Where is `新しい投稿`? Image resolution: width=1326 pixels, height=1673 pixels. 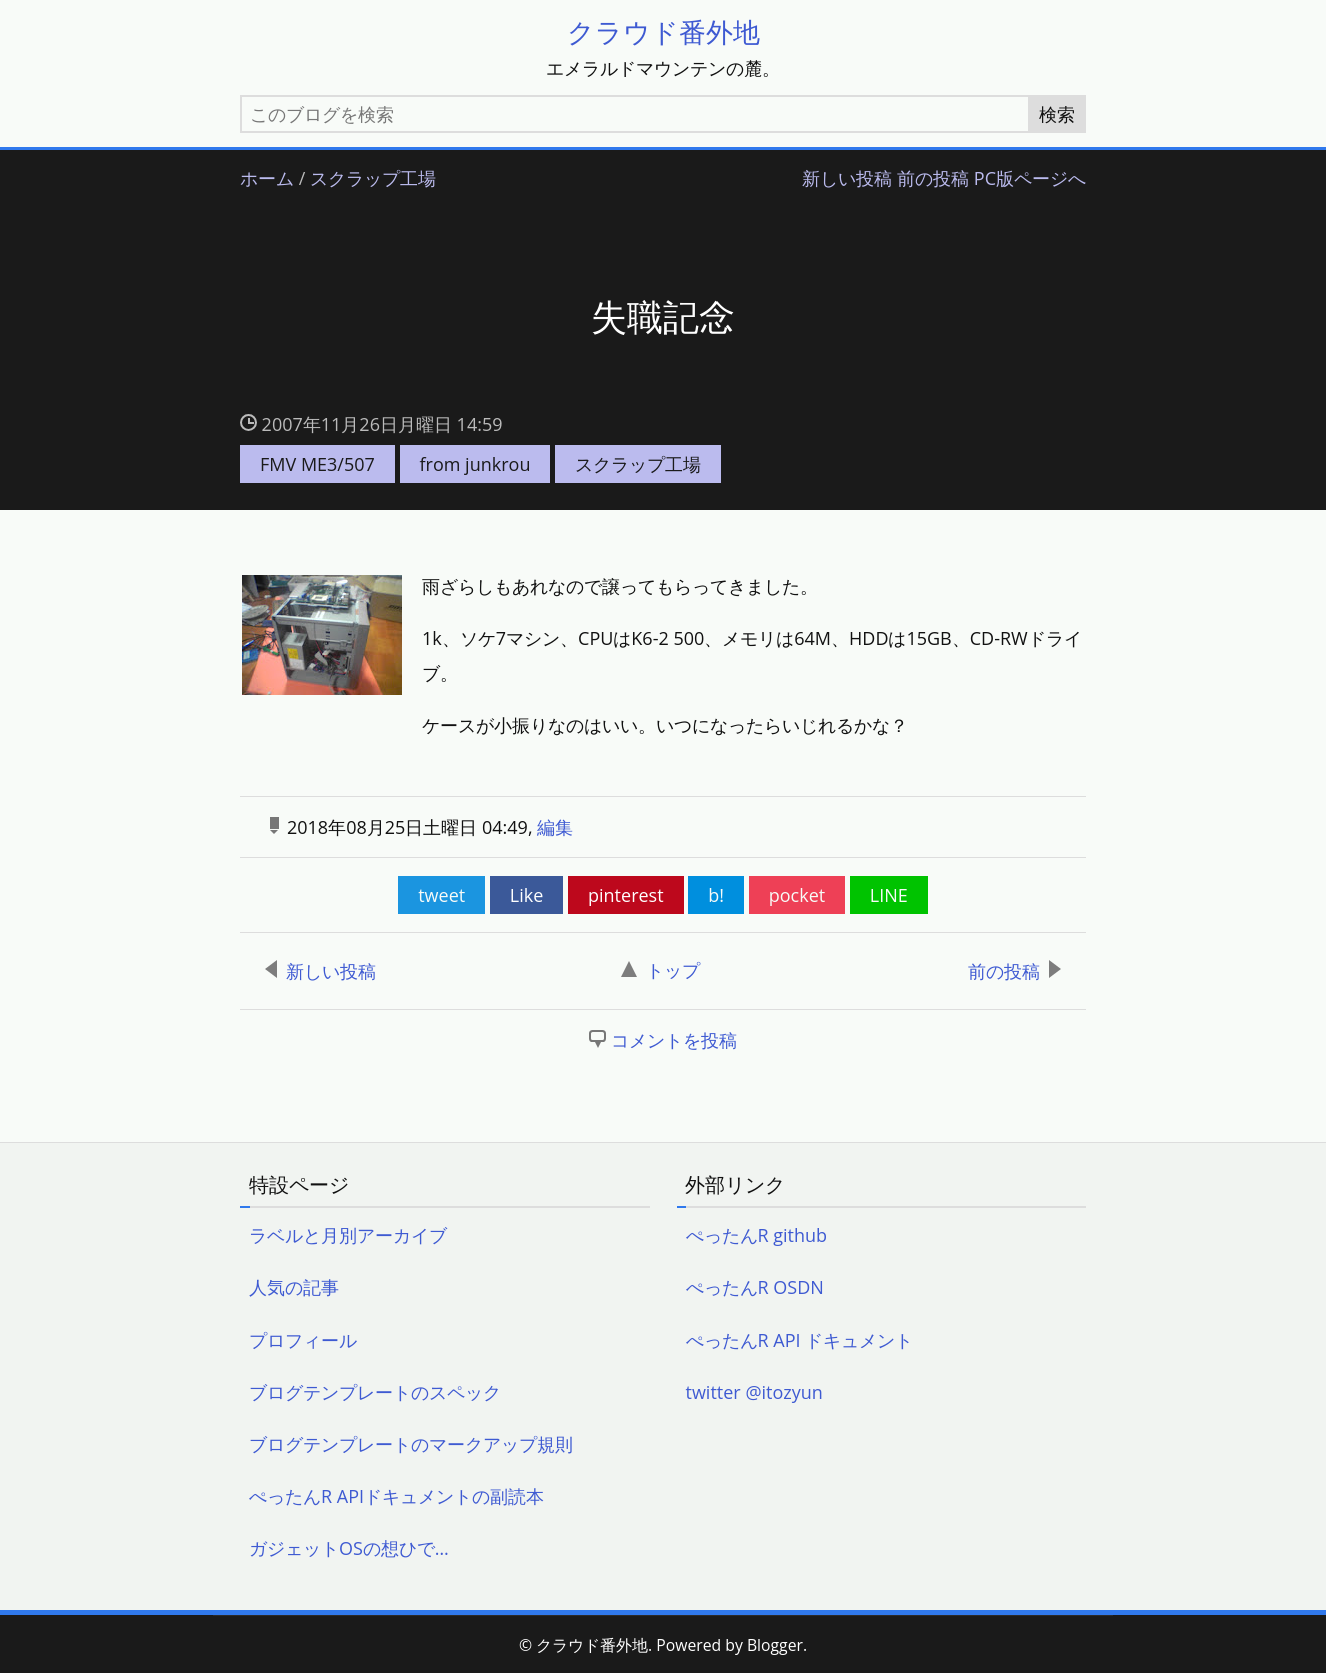
新しい投稿 is located at coordinates (847, 179).